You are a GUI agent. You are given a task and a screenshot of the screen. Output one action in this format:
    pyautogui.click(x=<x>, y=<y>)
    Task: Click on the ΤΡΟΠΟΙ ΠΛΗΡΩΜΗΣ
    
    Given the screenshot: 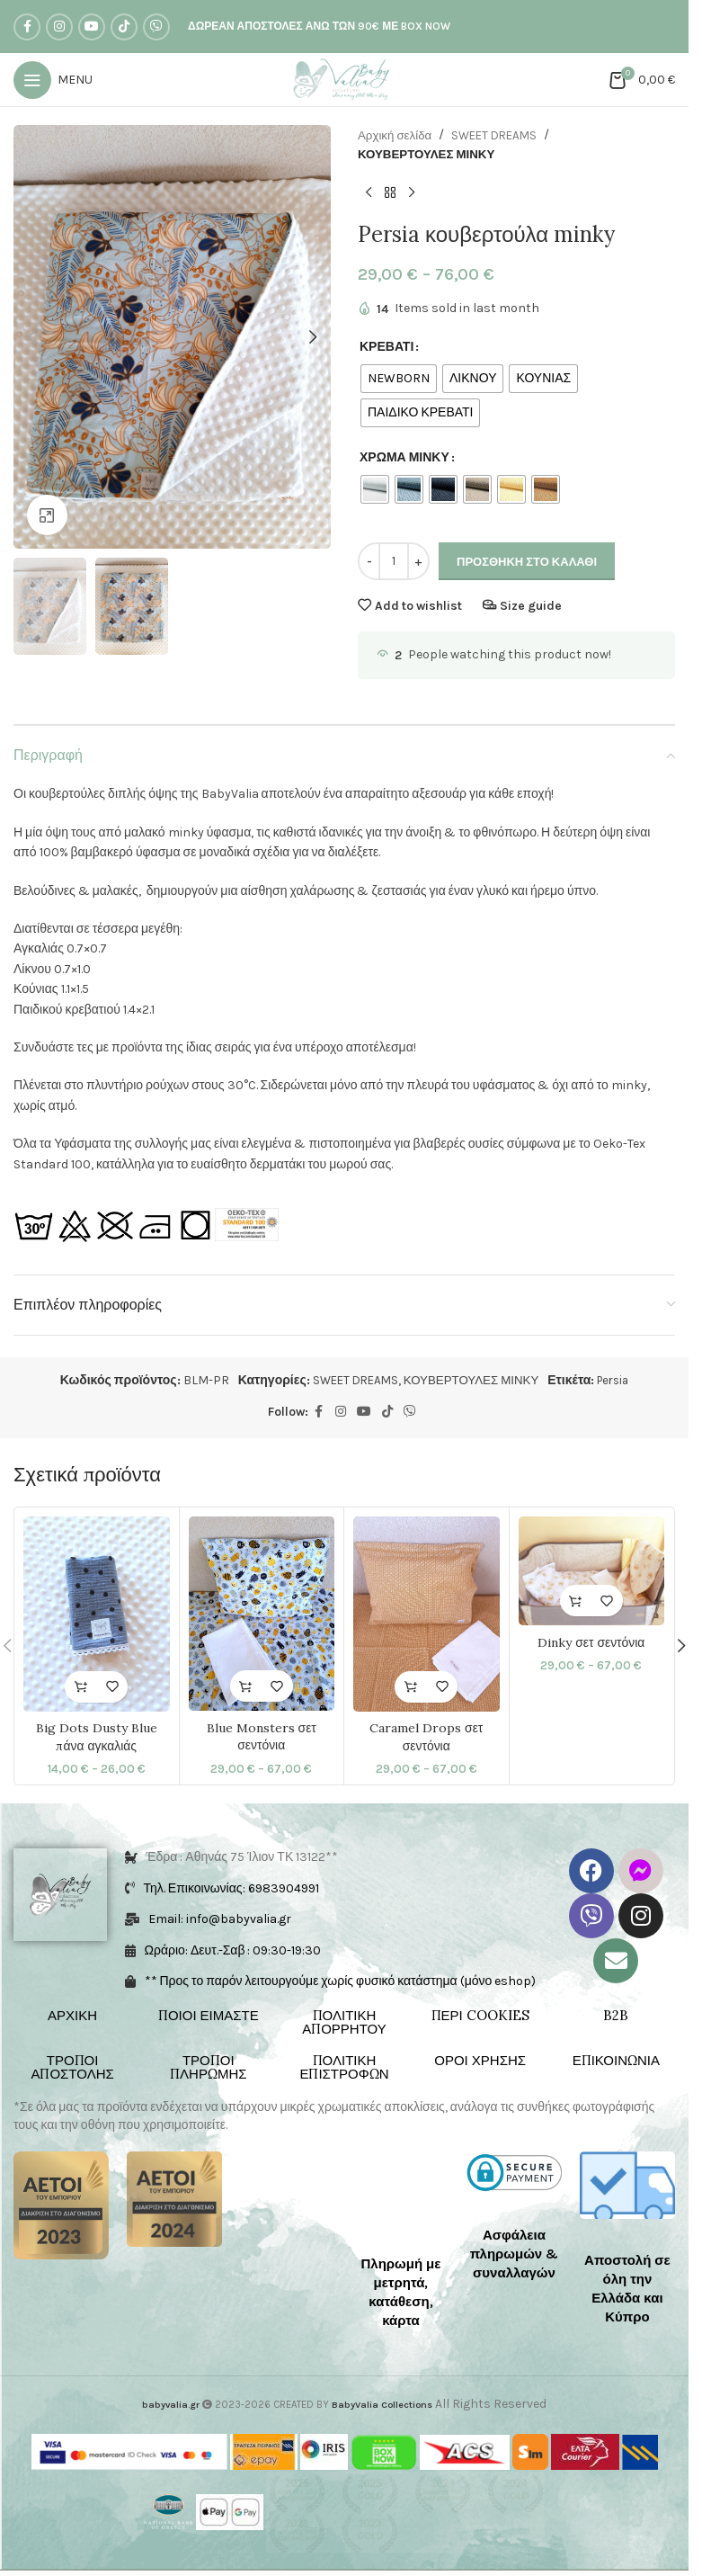 What is the action you would take?
    pyautogui.click(x=208, y=2068)
    